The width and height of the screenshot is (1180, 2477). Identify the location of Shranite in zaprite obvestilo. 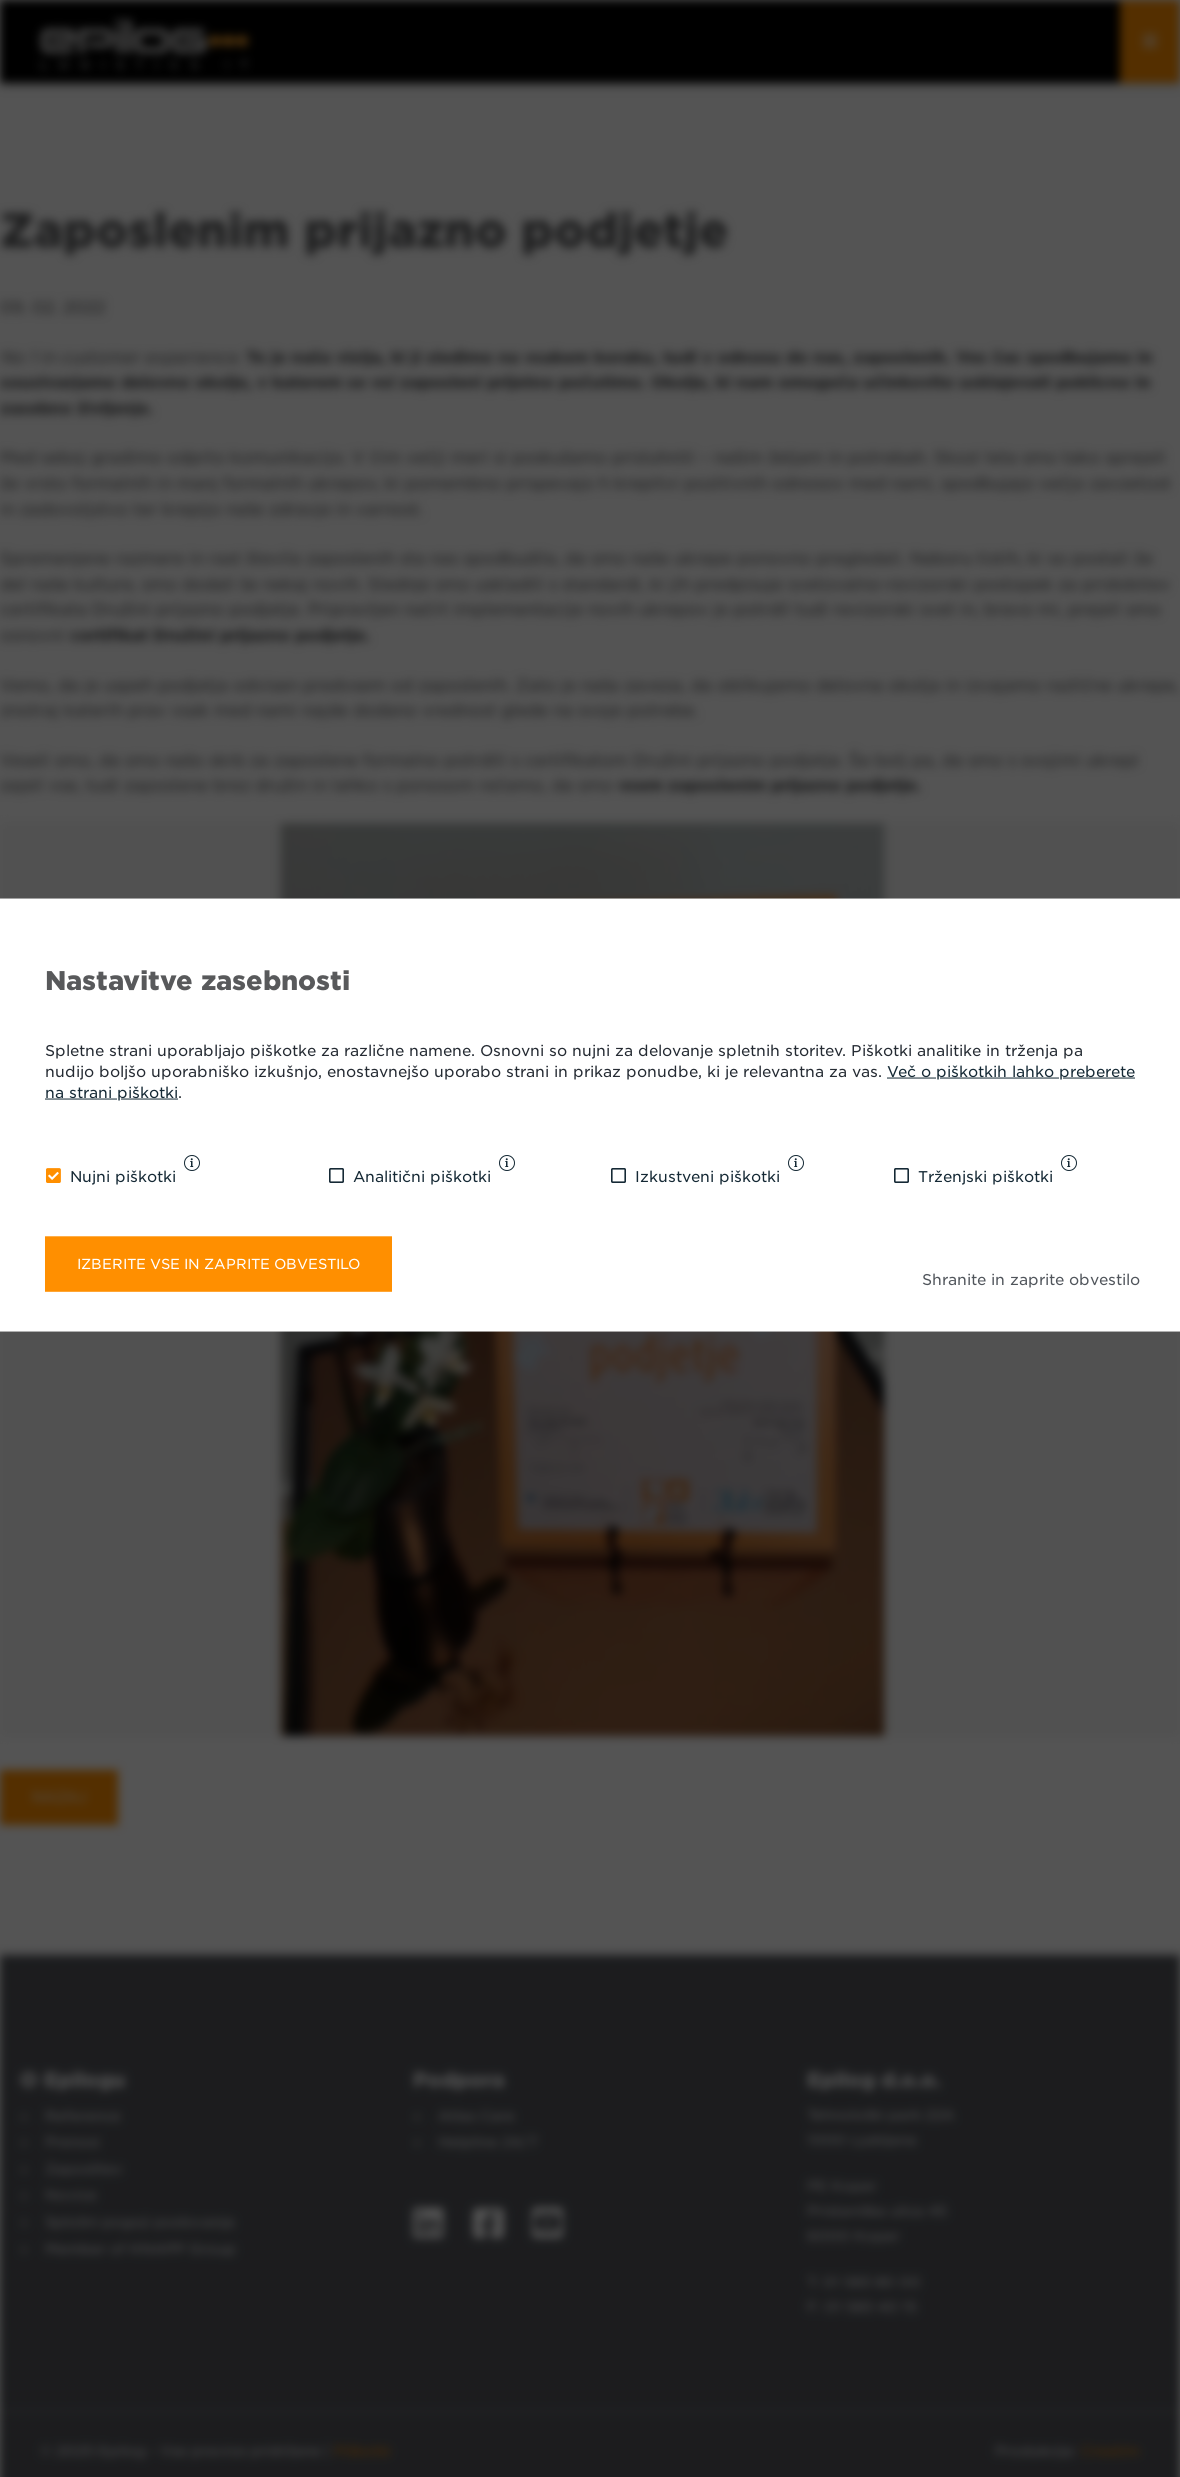
(1031, 1280).